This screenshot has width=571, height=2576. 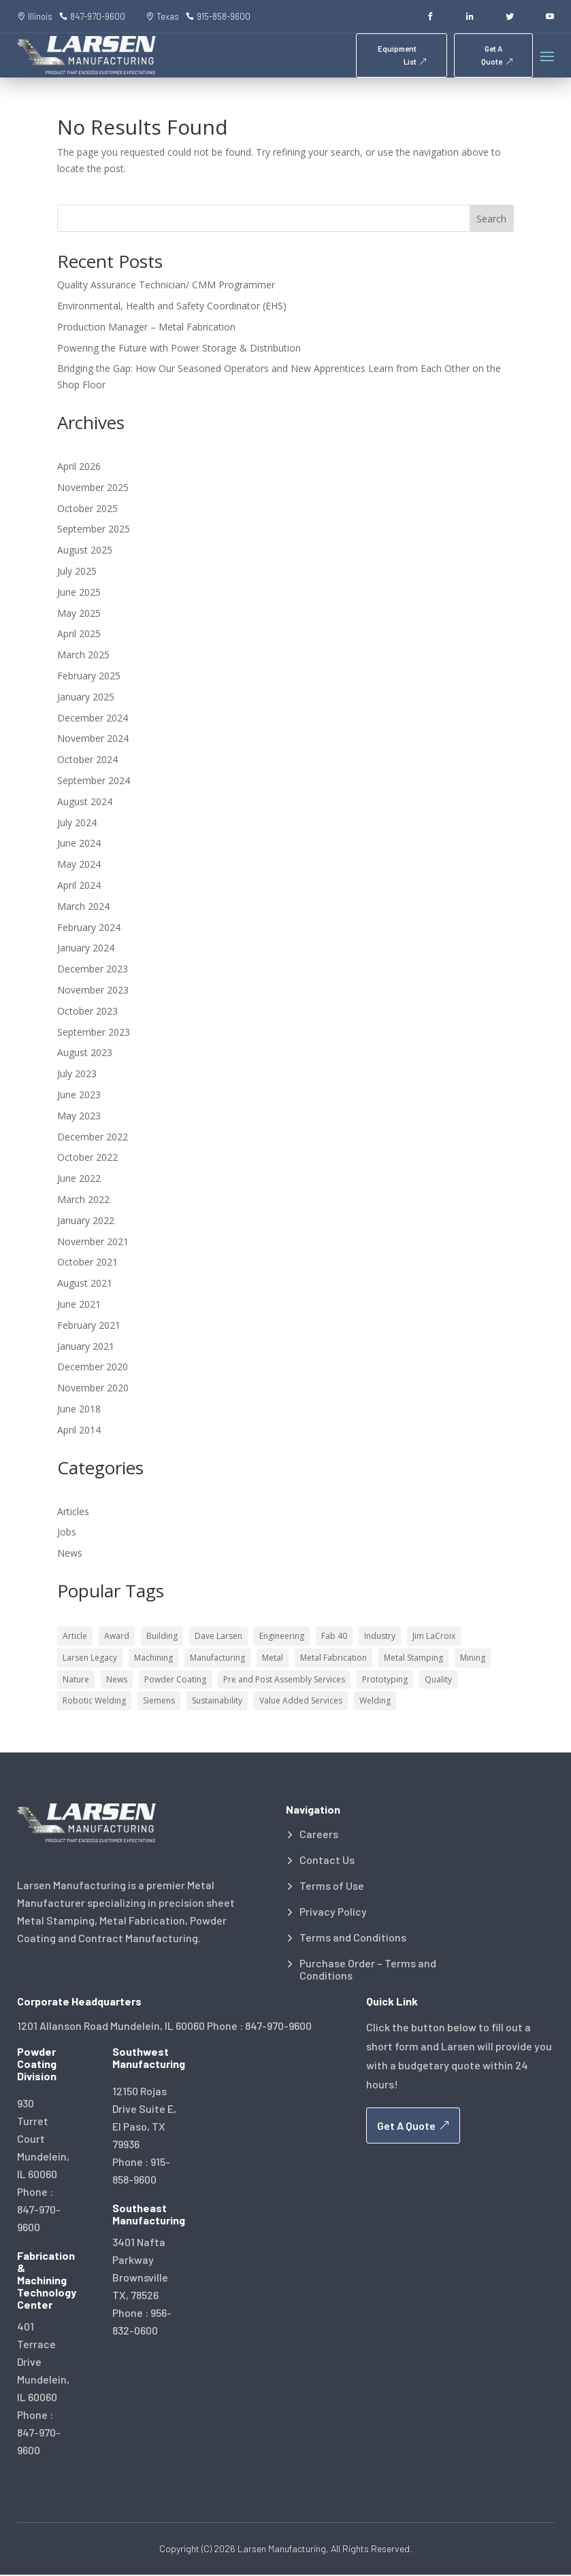 I want to click on November 2024, so click(x=93, y=739).